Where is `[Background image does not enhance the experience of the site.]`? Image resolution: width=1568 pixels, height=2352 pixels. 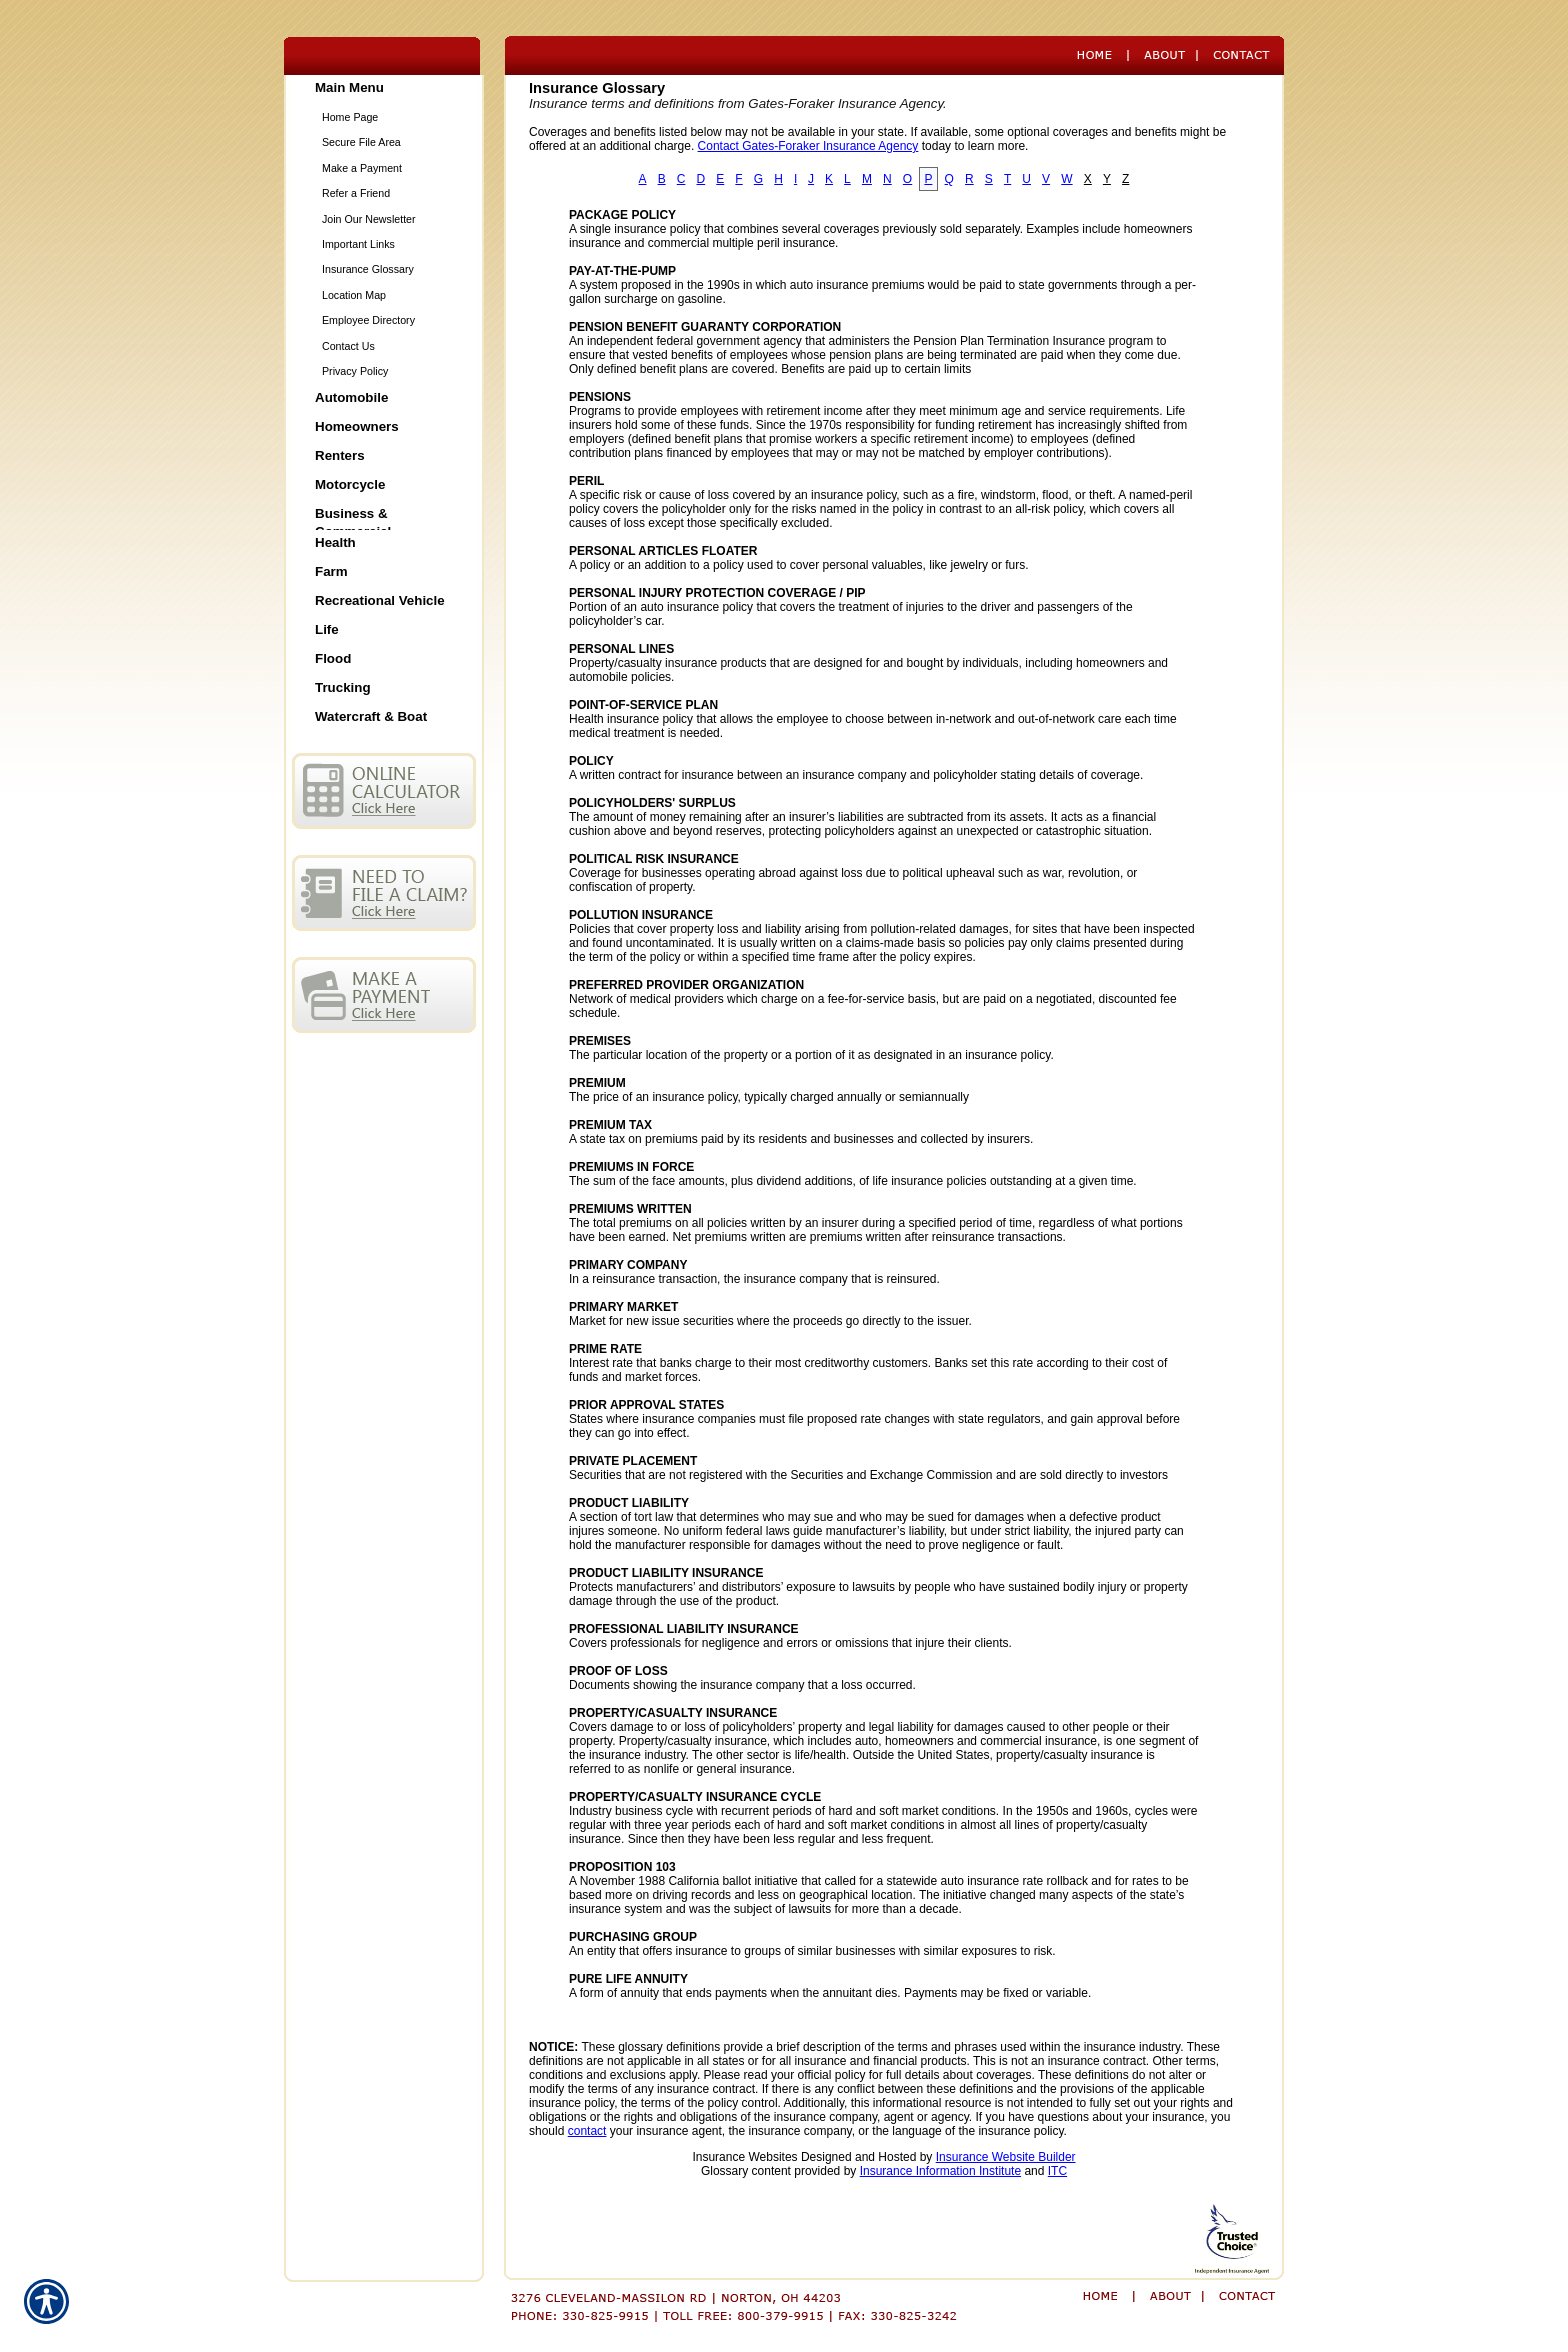 [Background image does not enhance the experience of the site.] is located at coordinates (384, 89).